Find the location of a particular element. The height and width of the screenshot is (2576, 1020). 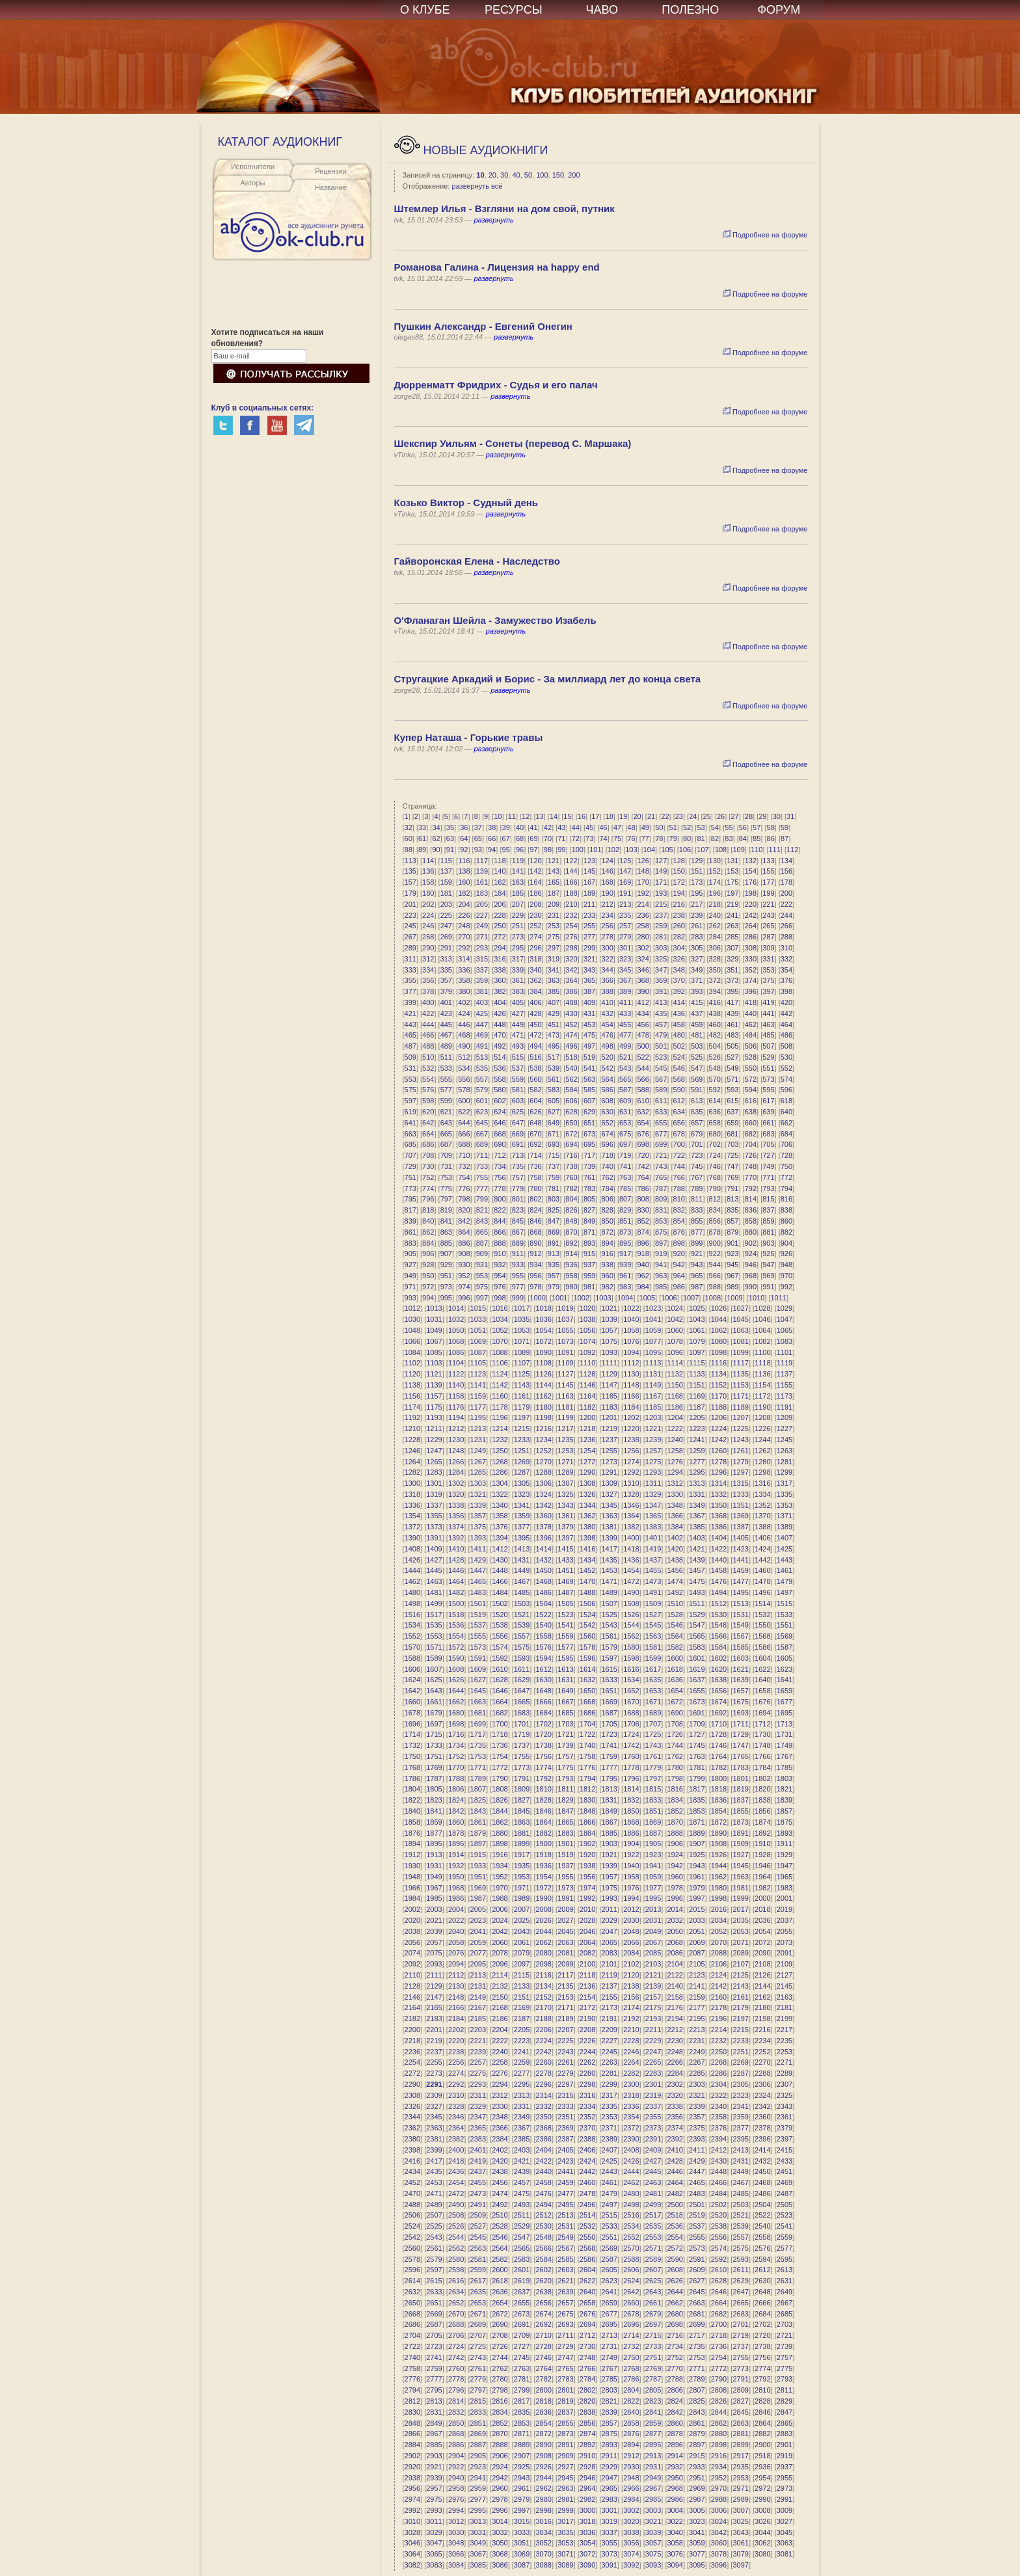

1005 is located at coordinates (647, 1298).